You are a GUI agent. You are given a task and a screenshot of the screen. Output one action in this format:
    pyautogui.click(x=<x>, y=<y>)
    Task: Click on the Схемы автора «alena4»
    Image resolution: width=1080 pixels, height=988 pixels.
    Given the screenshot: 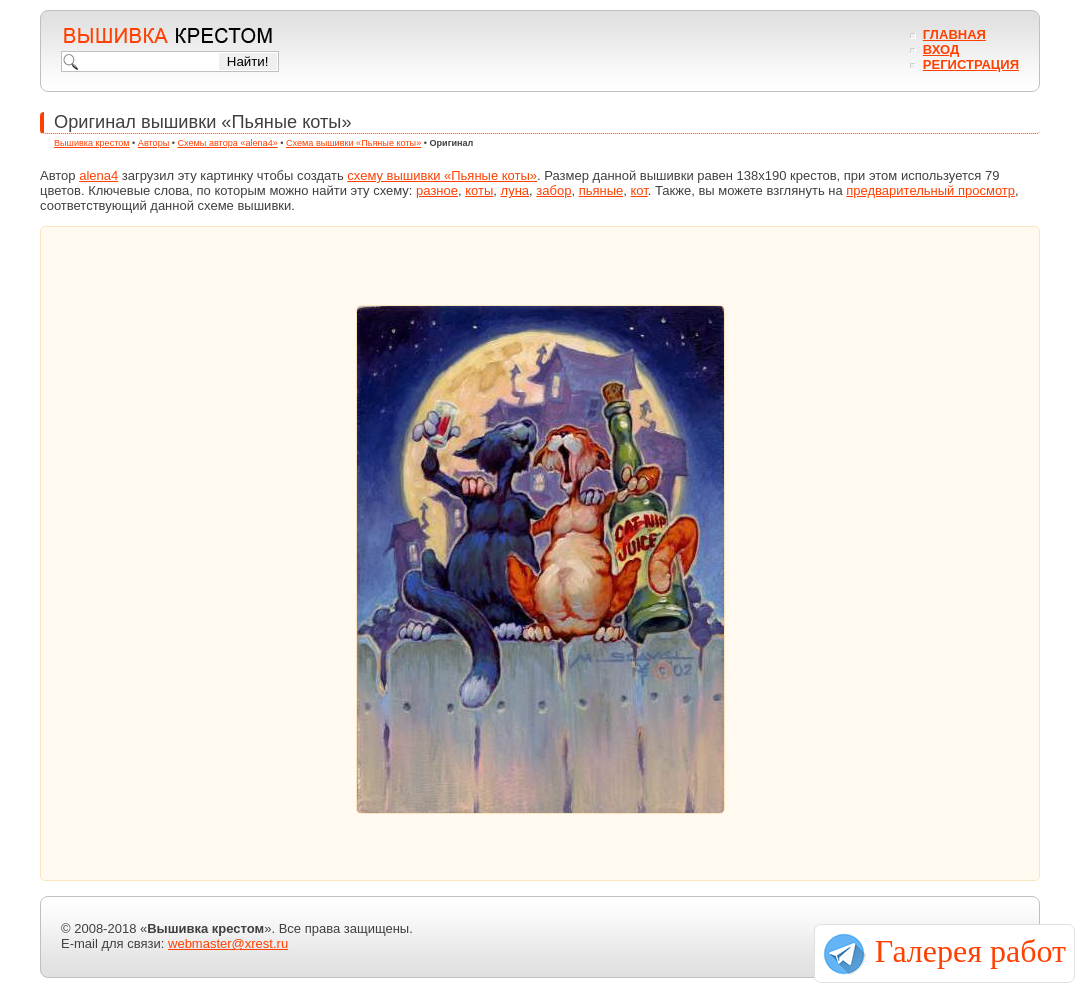 What is the action you would take?
    pyautogui.click(x=228, y=143)
    